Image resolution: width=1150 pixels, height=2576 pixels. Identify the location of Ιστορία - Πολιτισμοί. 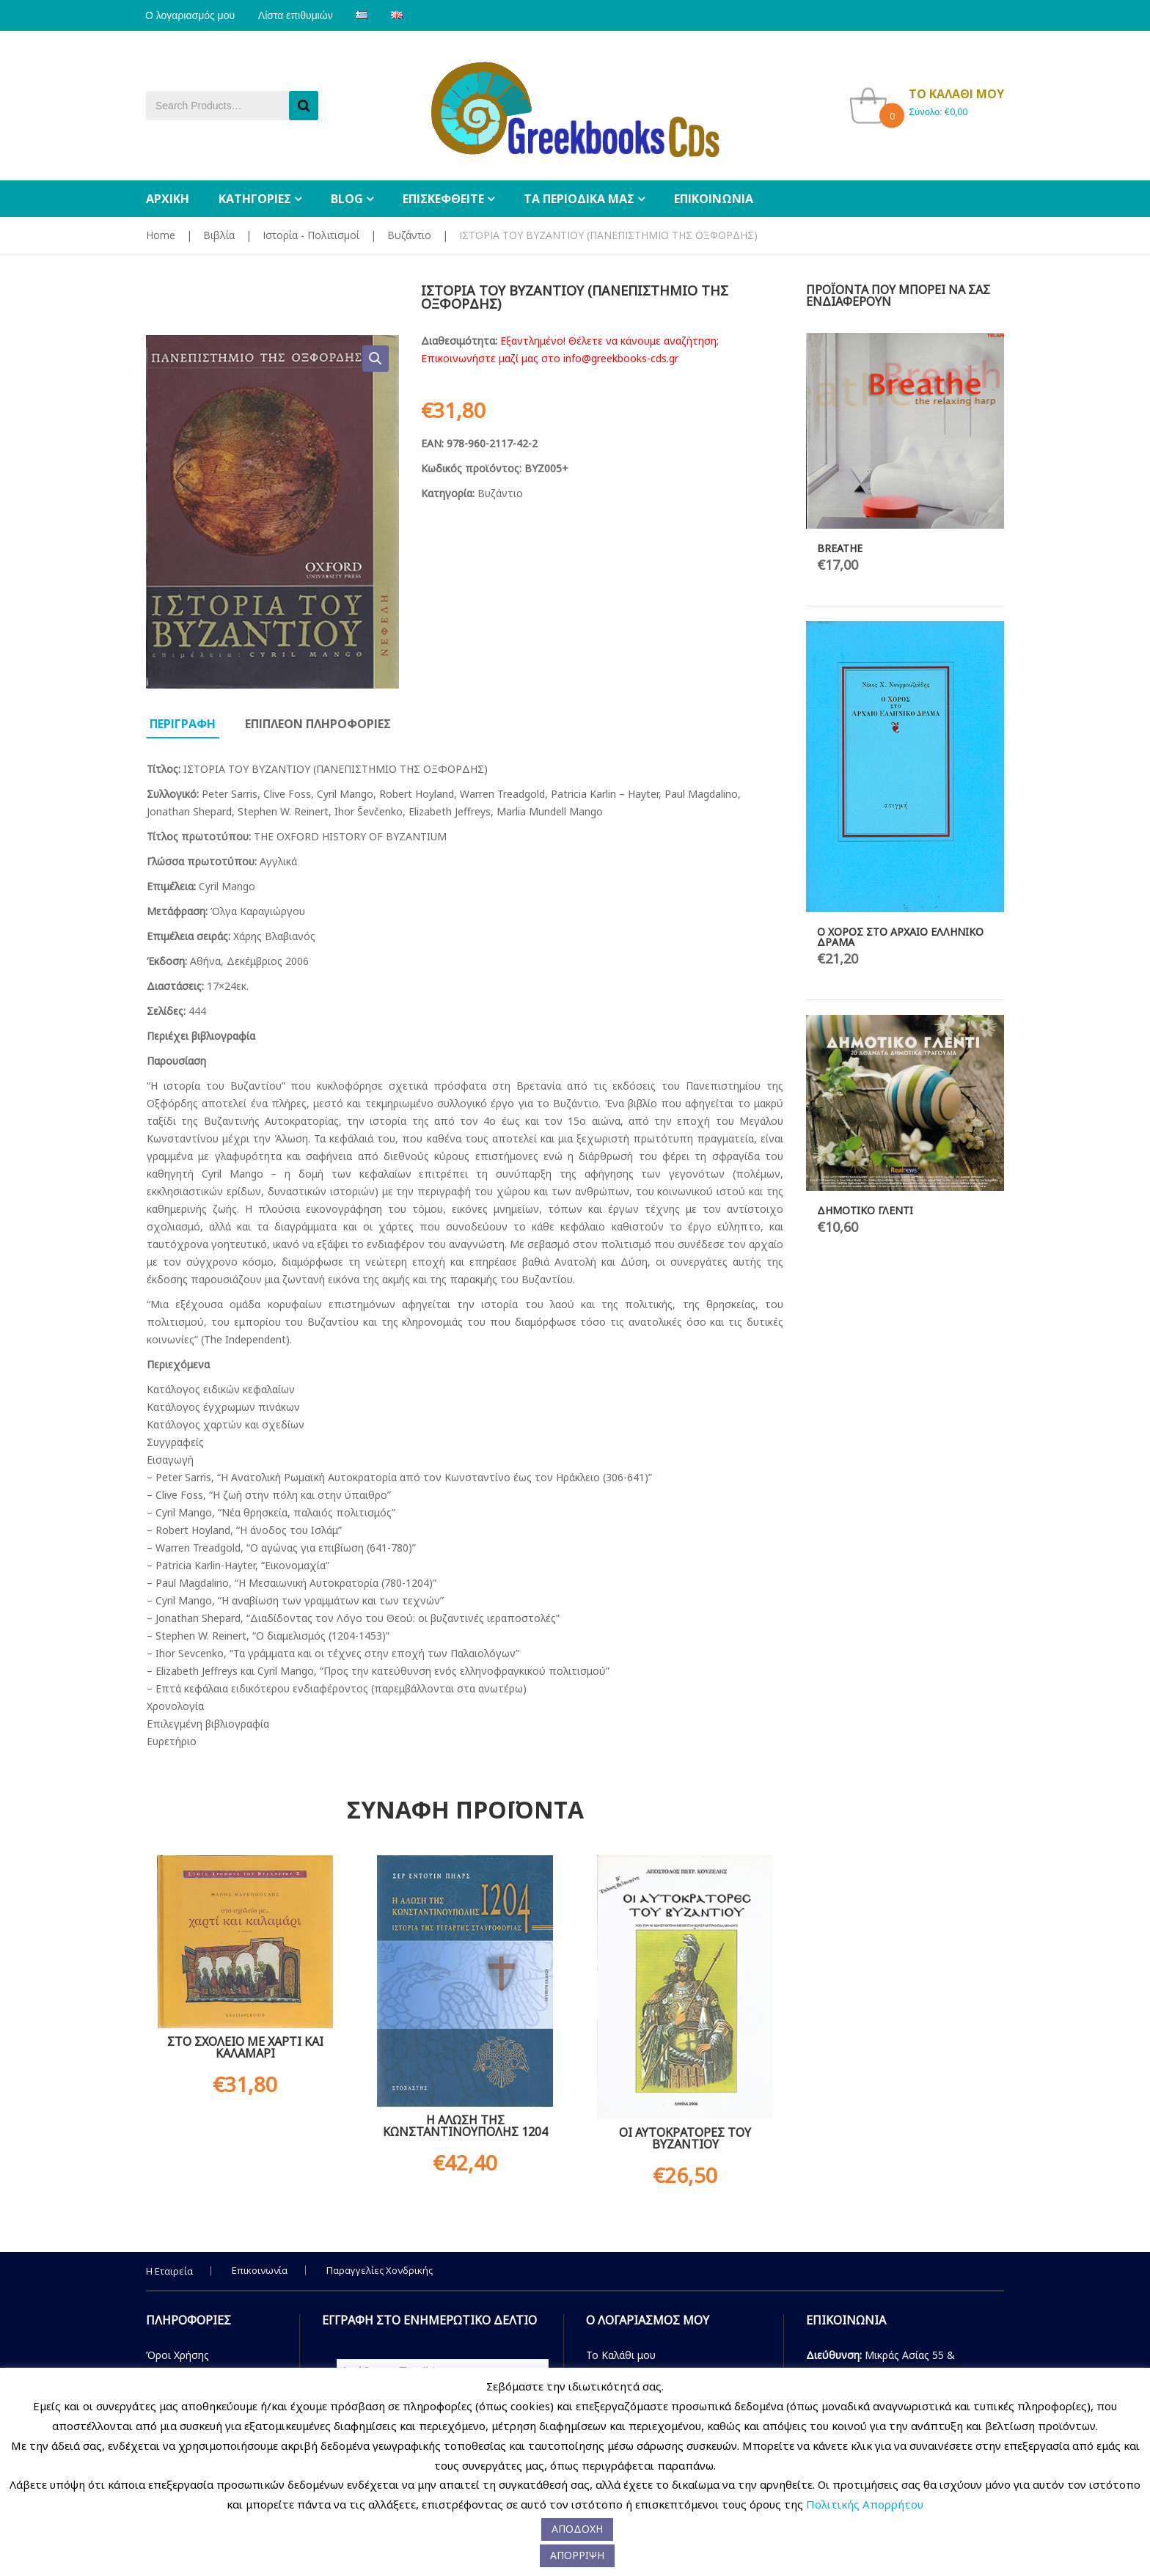
(311, 235).